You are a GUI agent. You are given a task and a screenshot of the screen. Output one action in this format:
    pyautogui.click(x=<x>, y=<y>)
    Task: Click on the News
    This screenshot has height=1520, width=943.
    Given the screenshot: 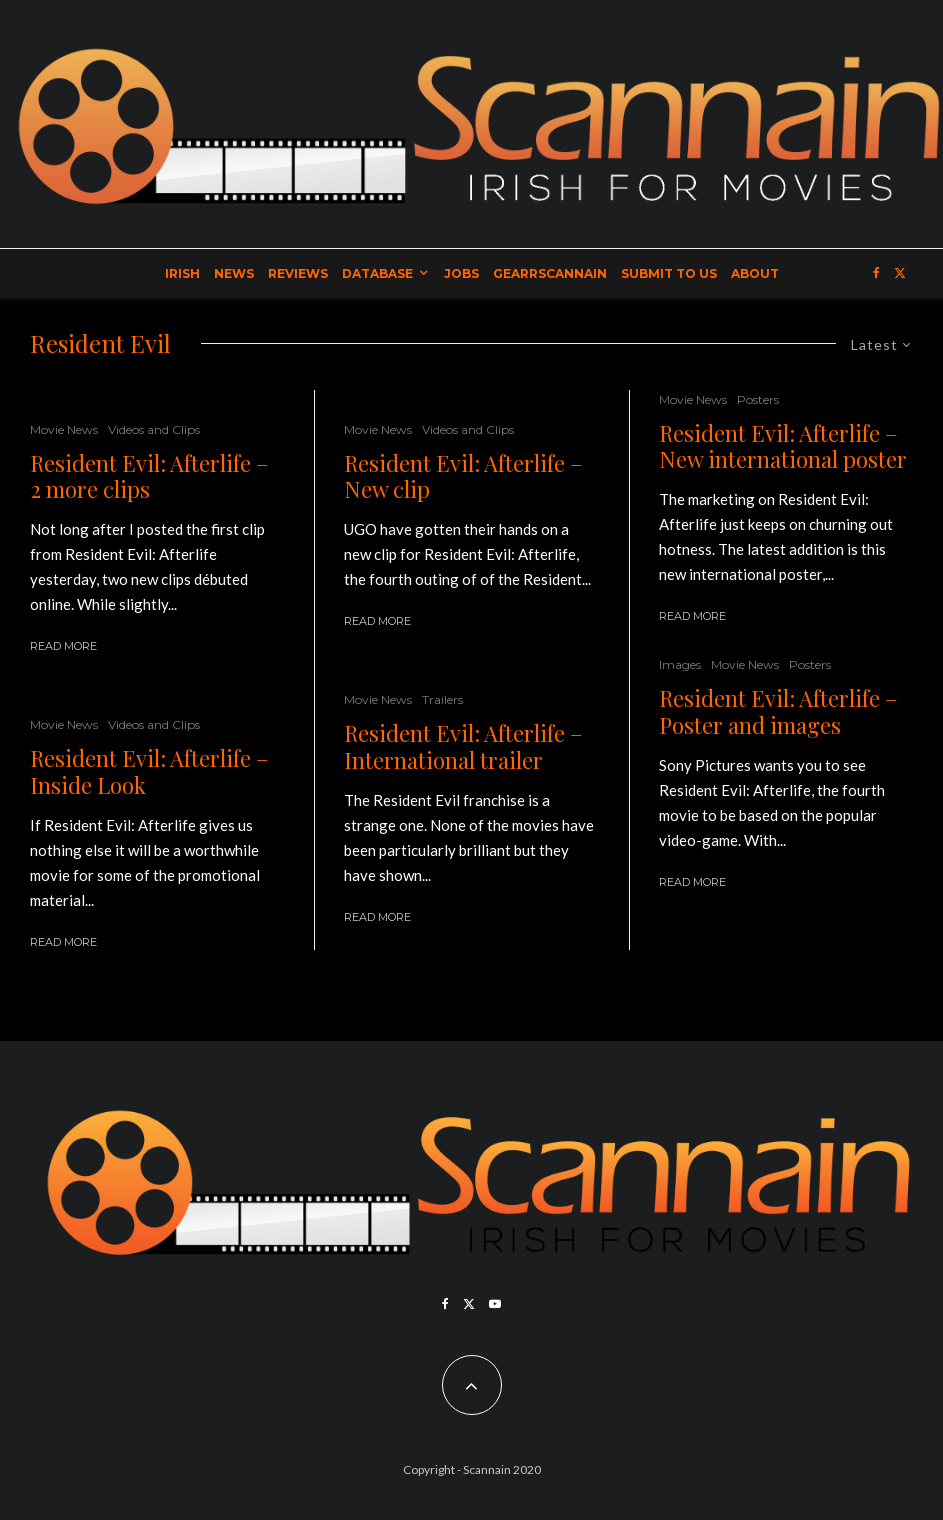 What is the action you would take?
    pyautogui.click(x=234, y=273)
    